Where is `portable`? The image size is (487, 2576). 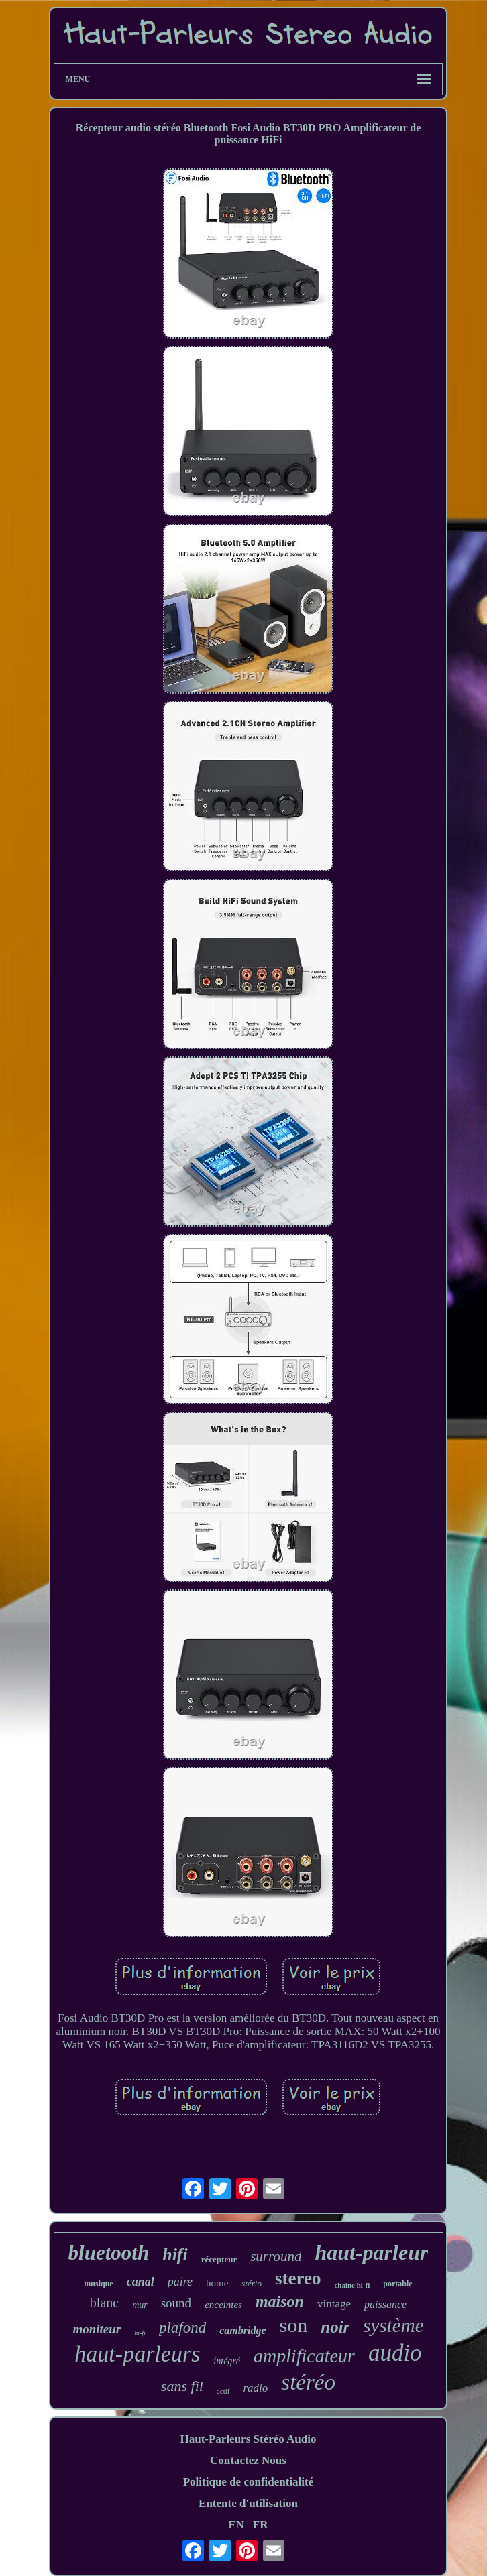
portable is located at coordinates (397, 2283).